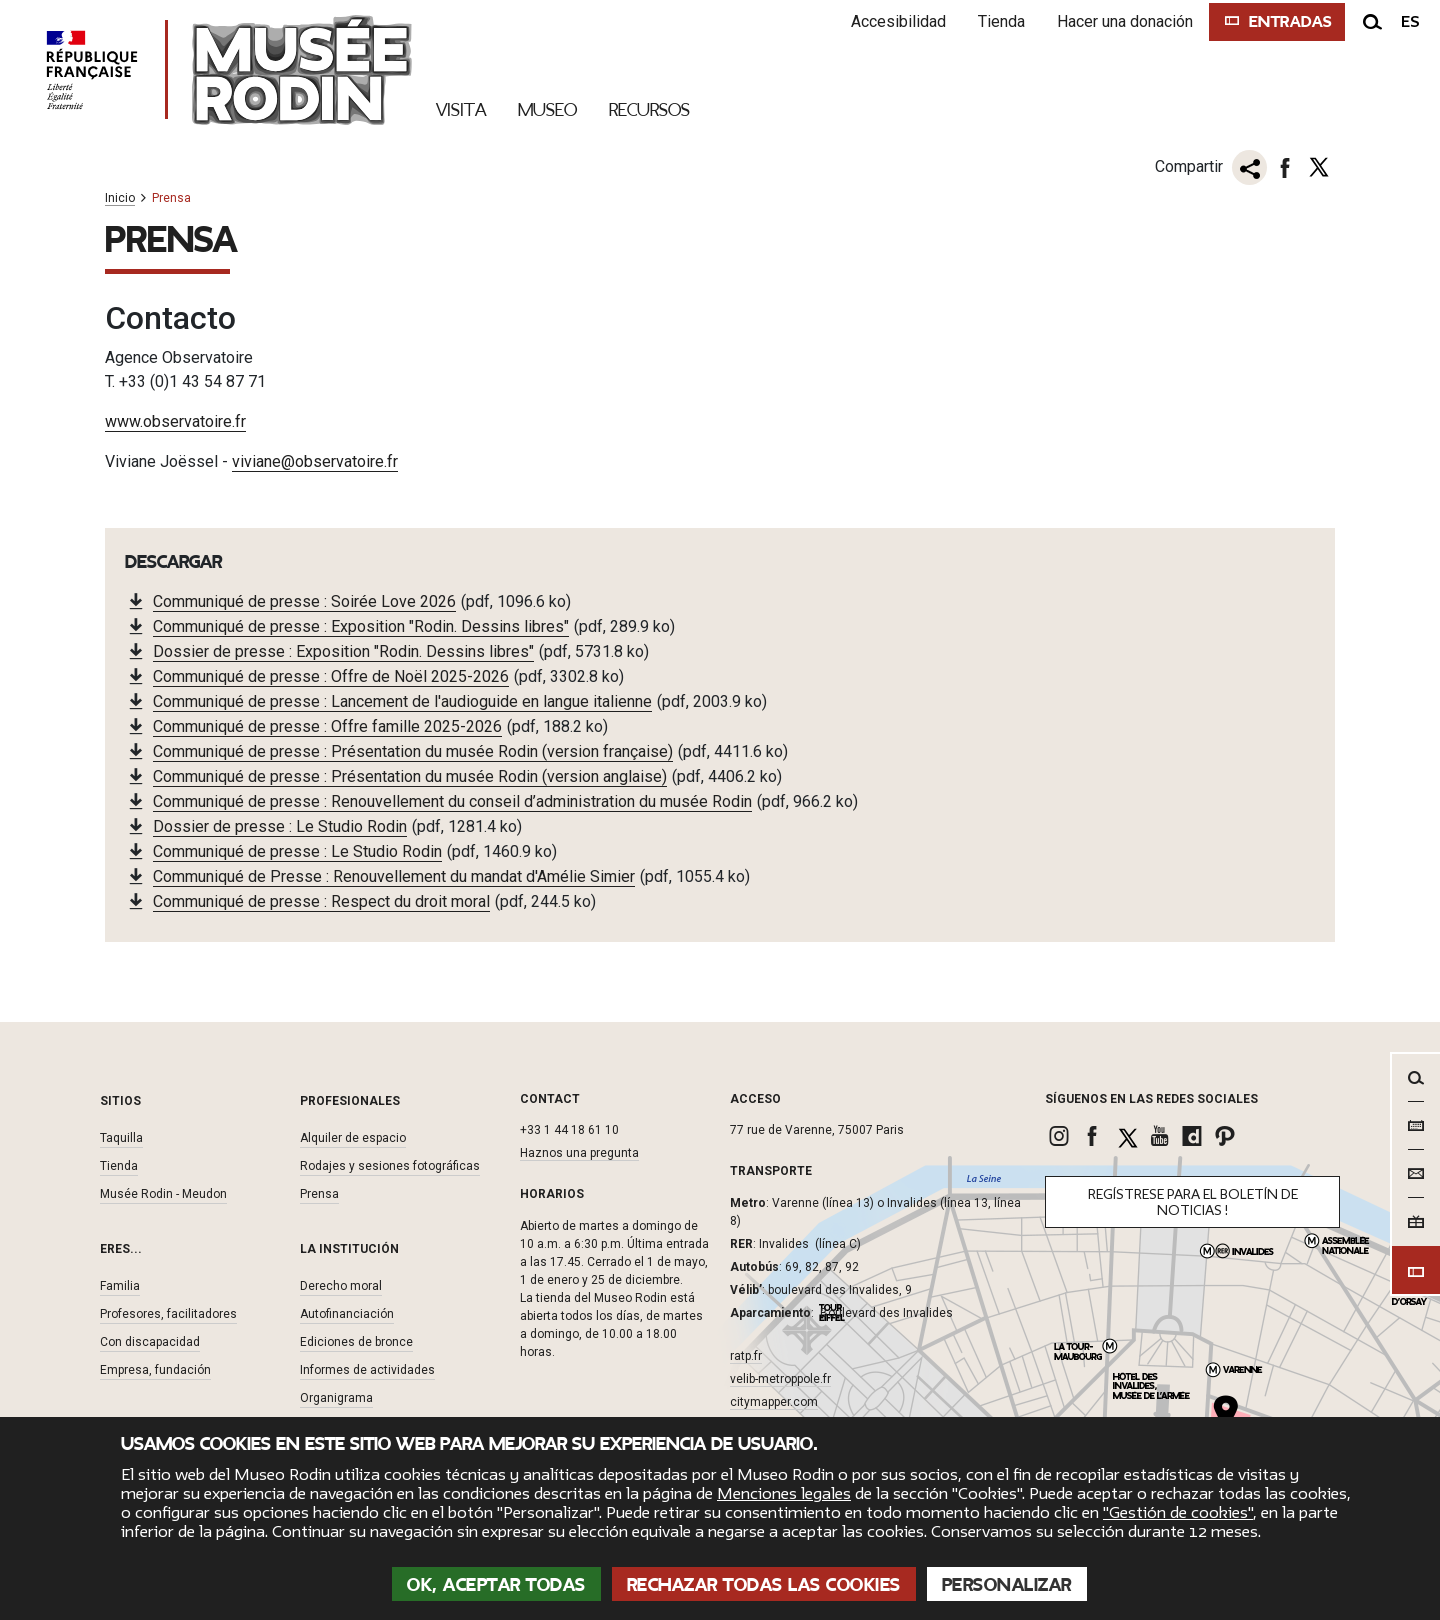  Describe the element at coordinates (649, 110) in the screenshot. I see `Recursos [link]` at that location.